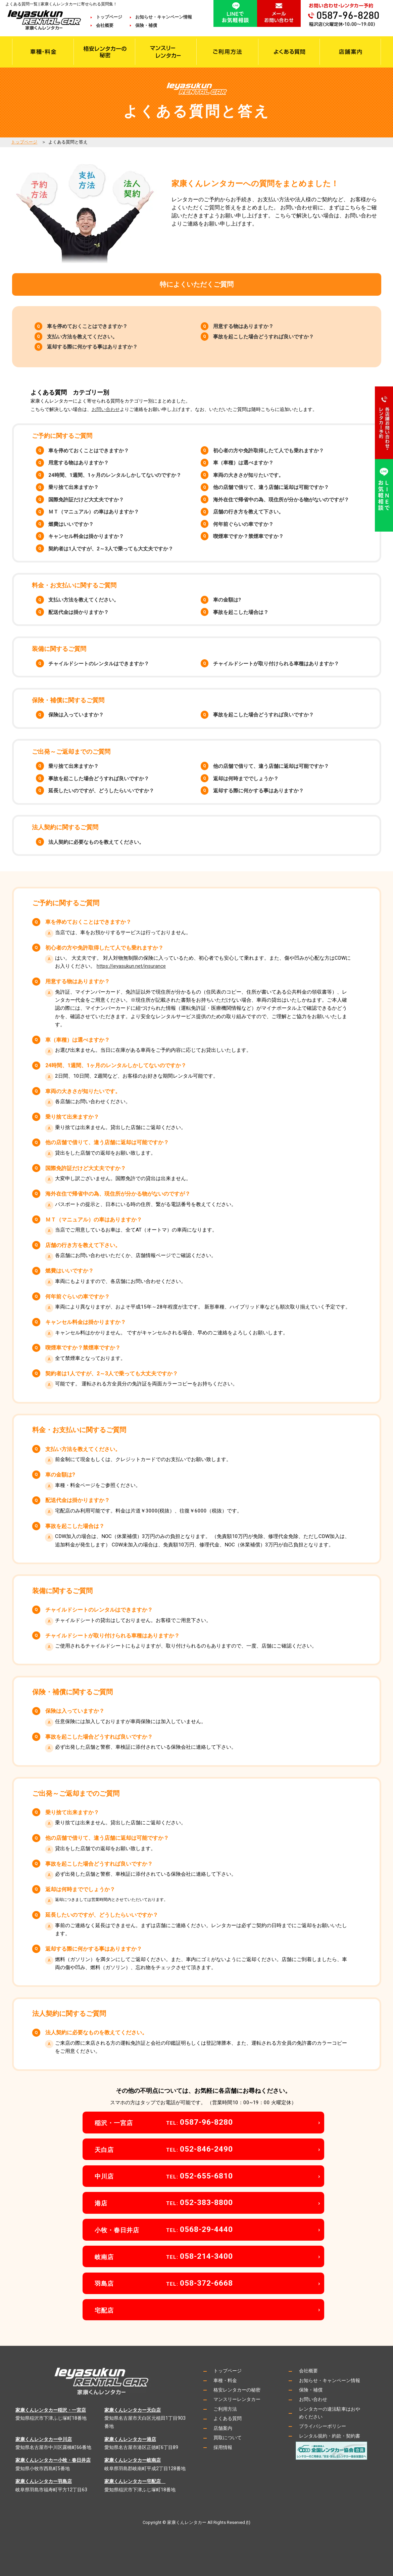 This screenshot has height=2576, width=393. What do you see at coordinates (243, 463) in the screenshot?
I see `車（車種）は選べますか？` at bounding box center [243, 463].